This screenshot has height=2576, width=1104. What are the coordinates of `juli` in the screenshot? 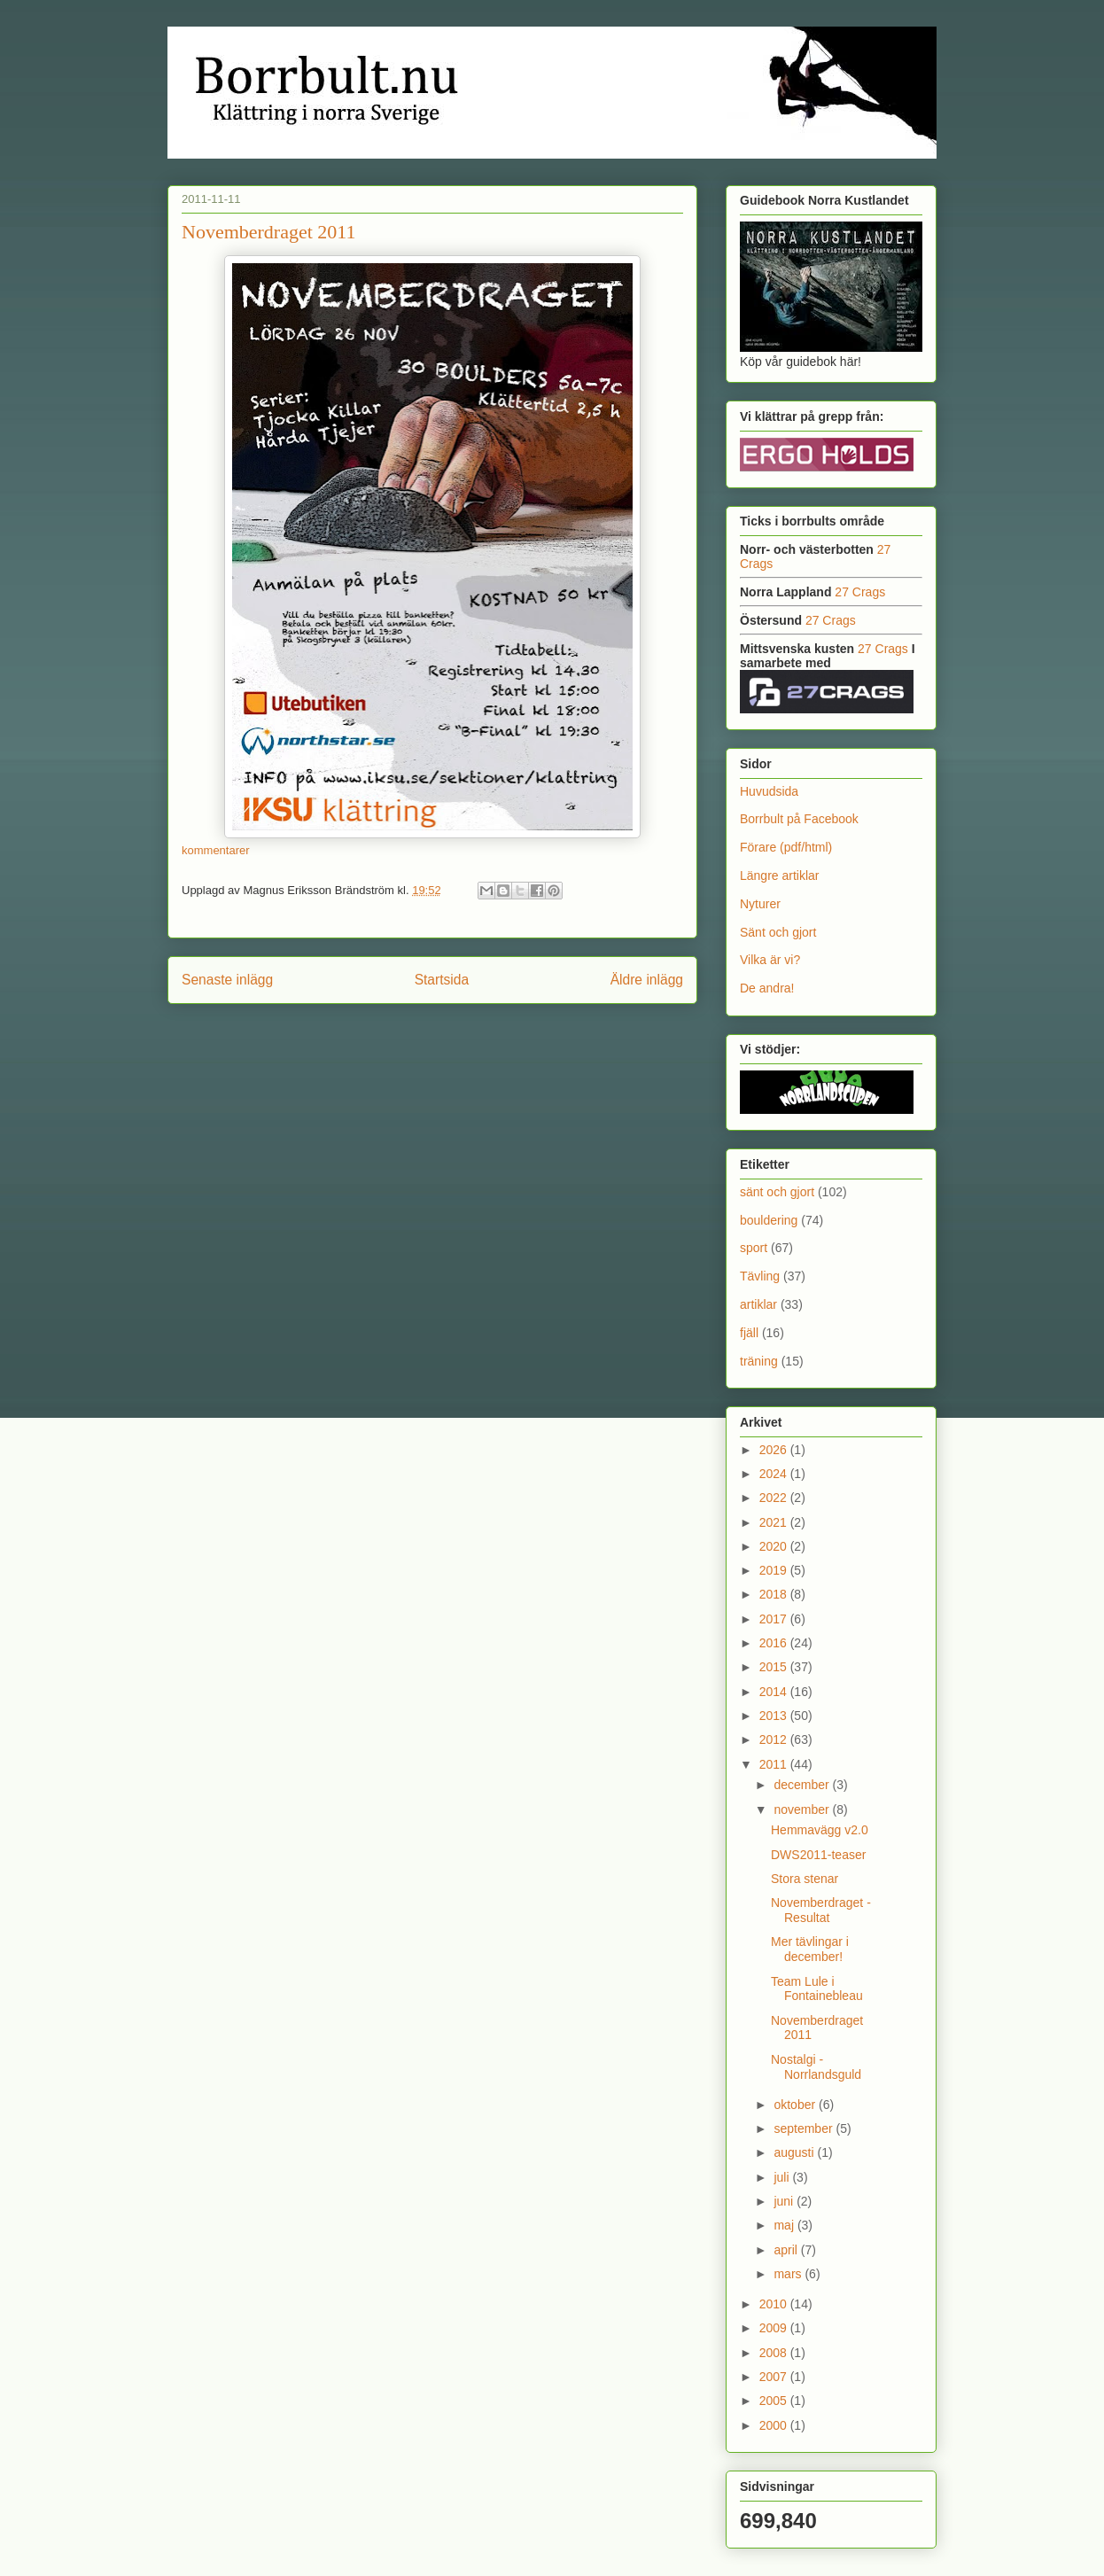 It's located at (783, 2177).